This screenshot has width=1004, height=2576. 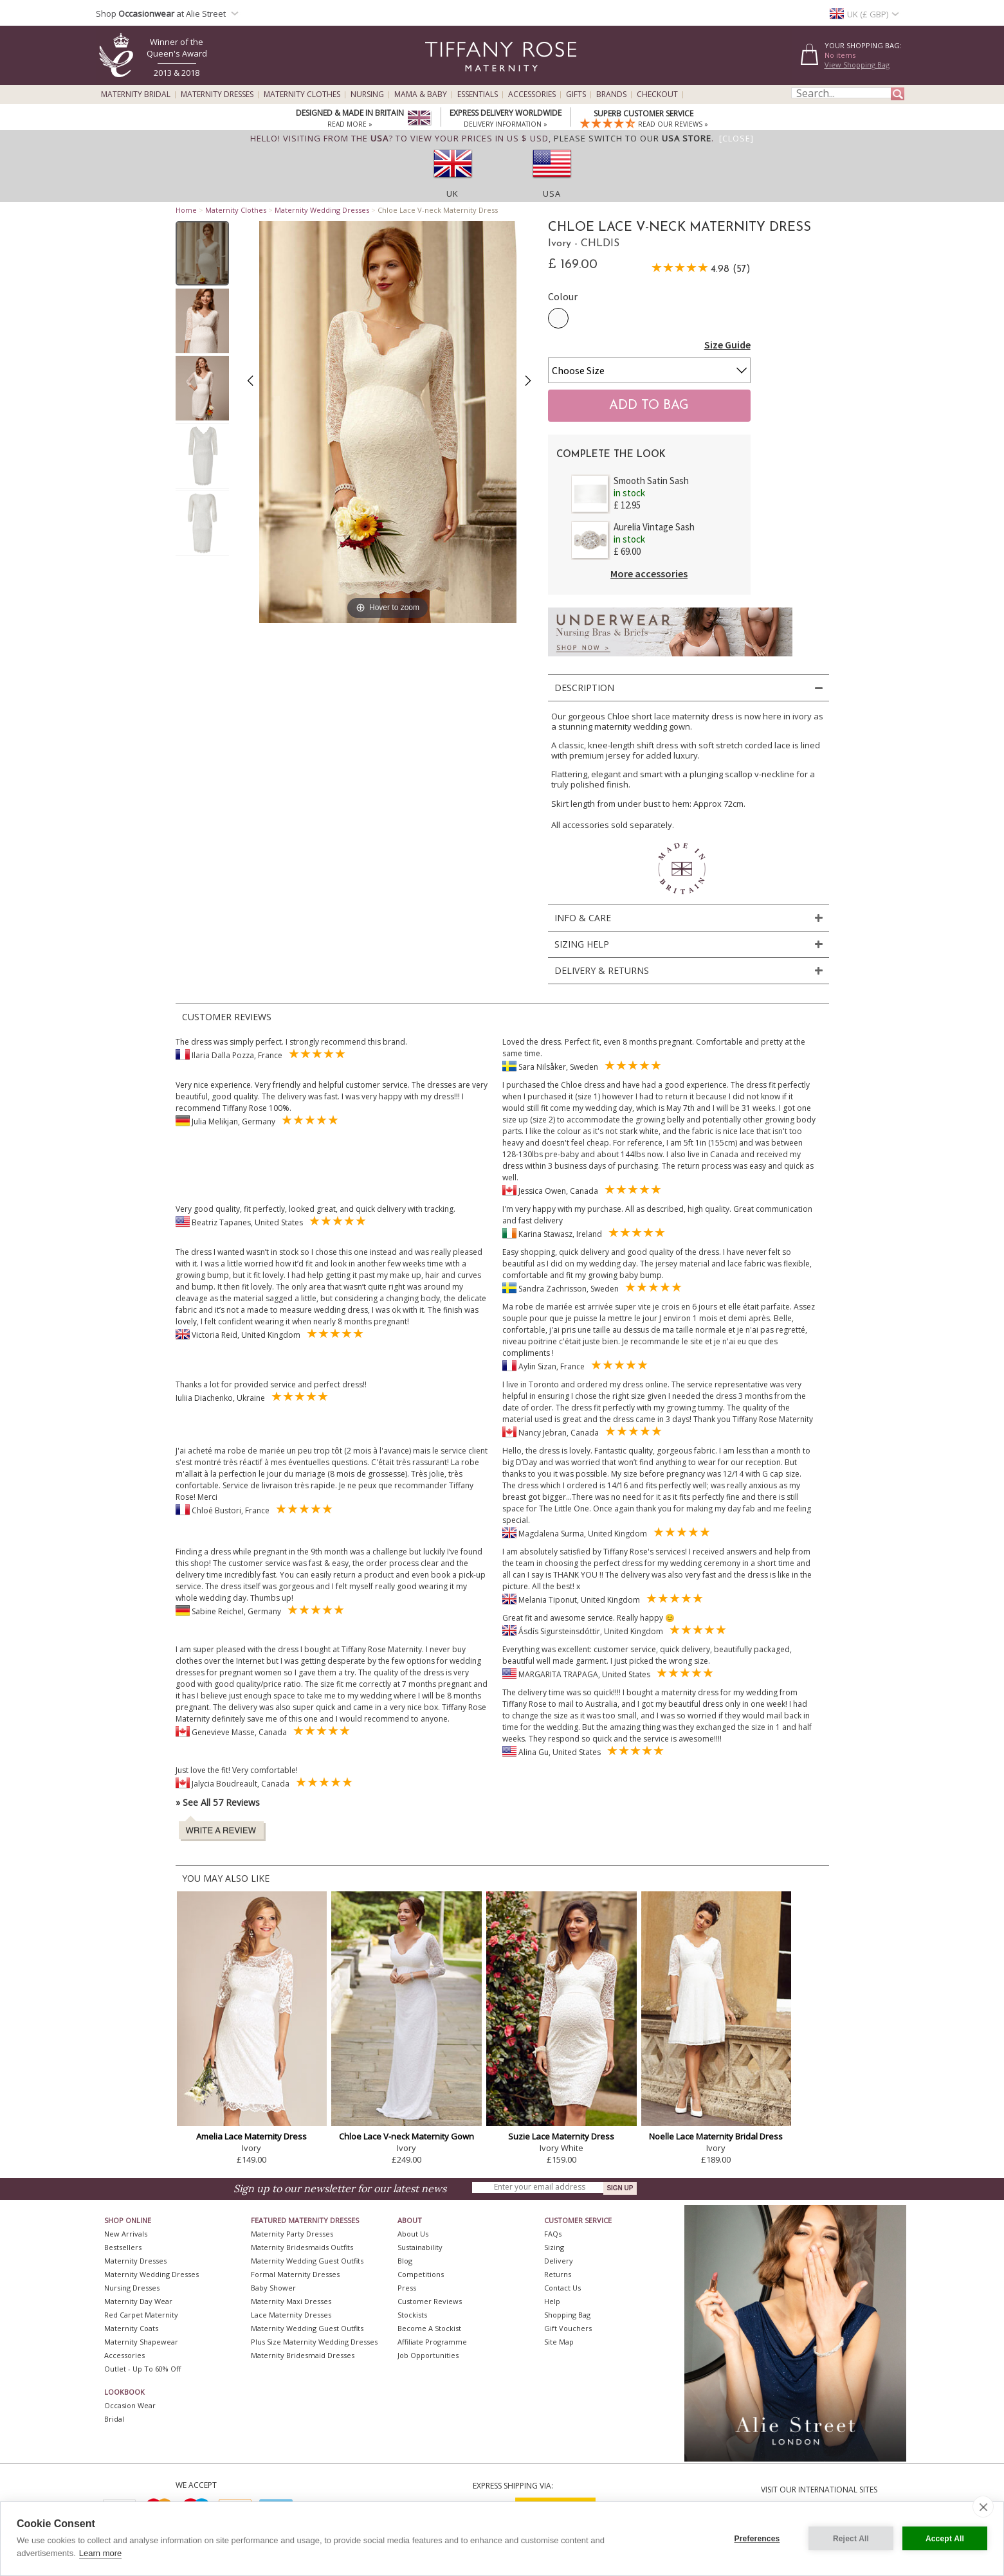 I want to click on Affiliate Programme, so click(x=432, y=2341).